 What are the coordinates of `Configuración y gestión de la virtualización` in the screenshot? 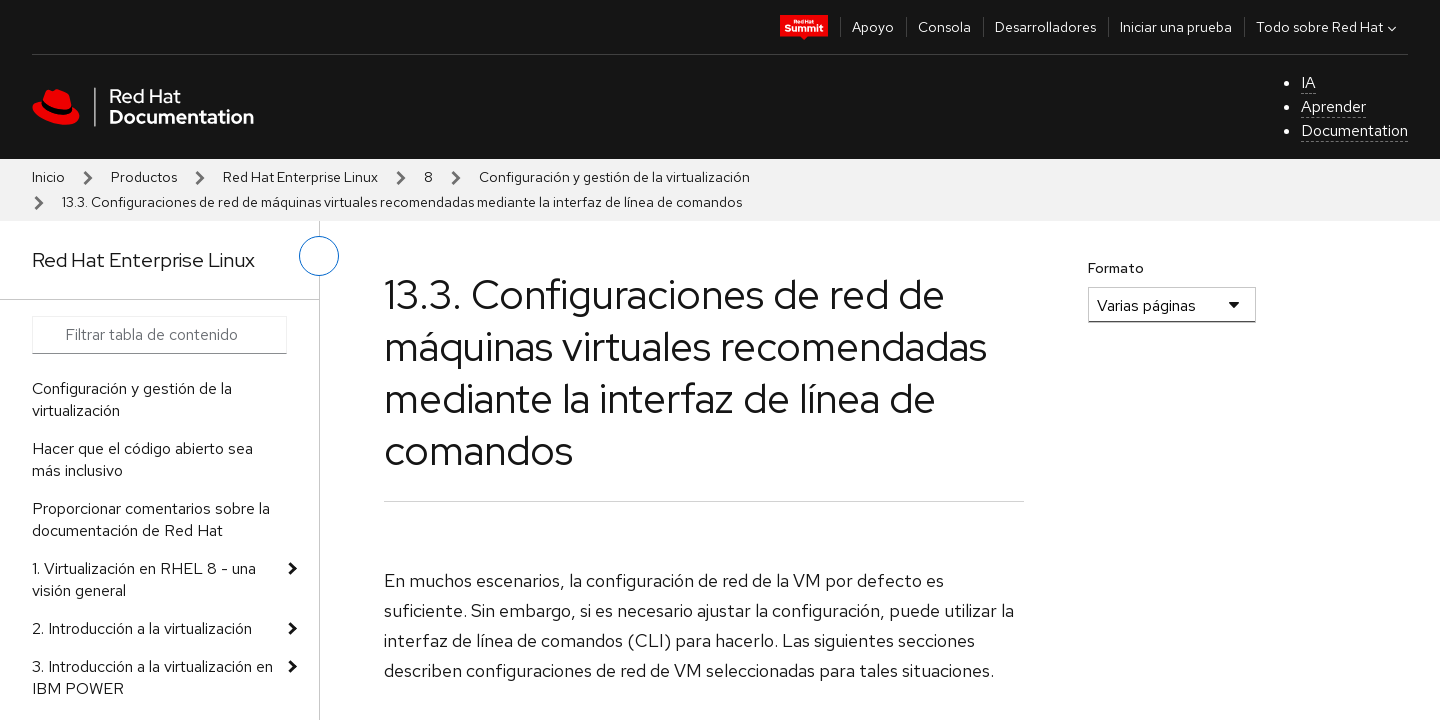 It's located at (614, 177).